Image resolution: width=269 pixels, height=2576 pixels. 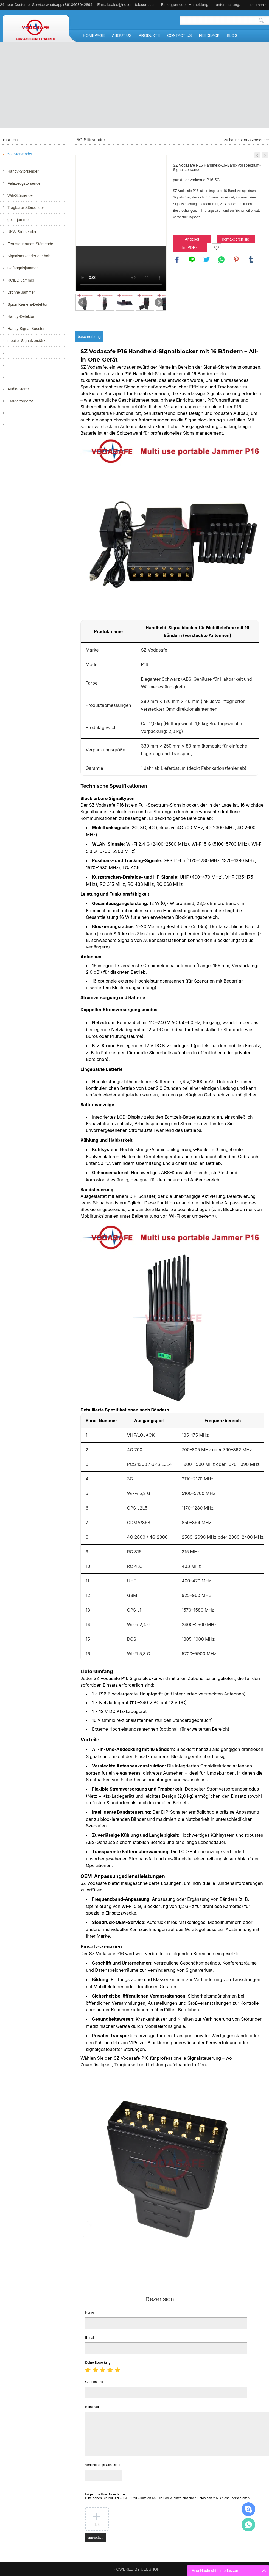 I want to click on Gefängnisjammer, so click(x=22, y=268).